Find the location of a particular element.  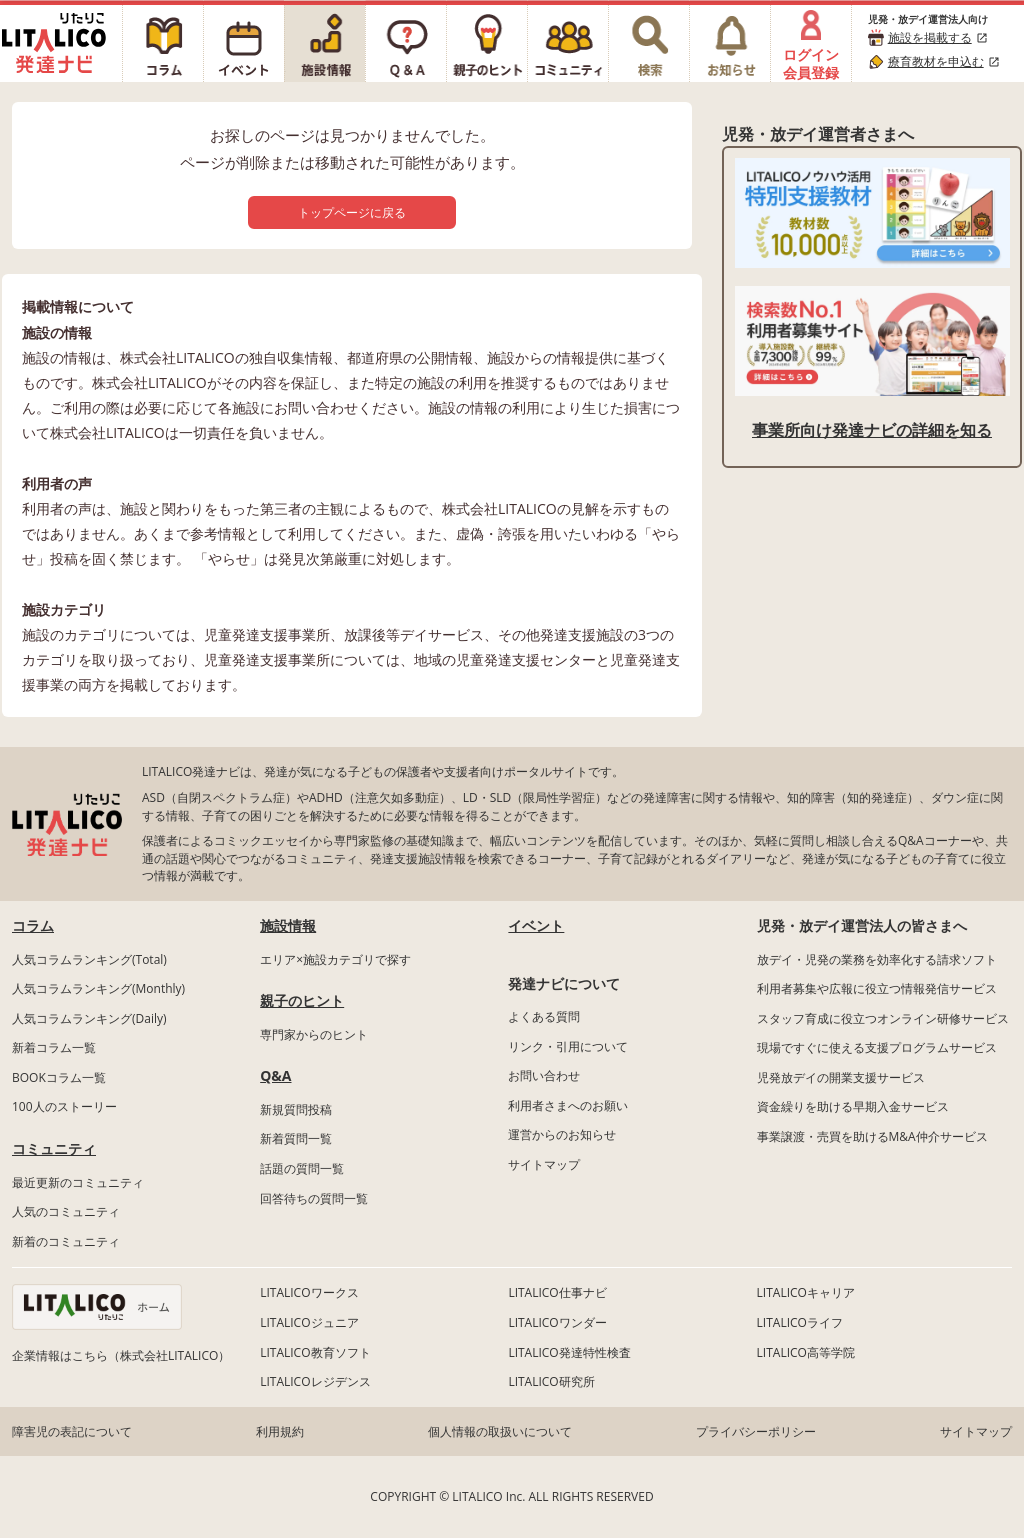

リンク・引用について is located at coordinates (568, 1046).